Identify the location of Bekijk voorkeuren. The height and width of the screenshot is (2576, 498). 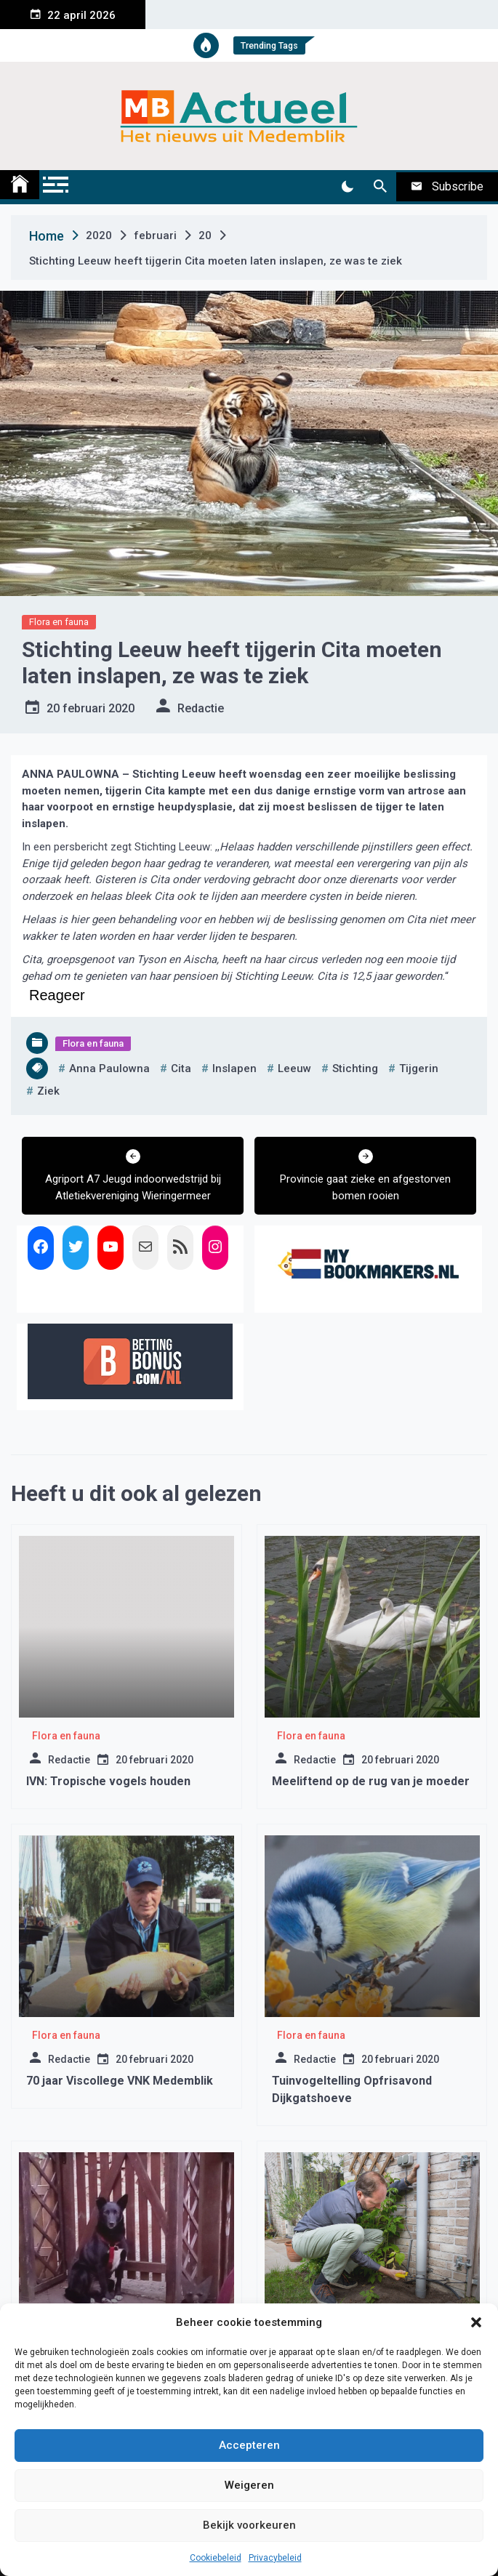
(249, 2525).